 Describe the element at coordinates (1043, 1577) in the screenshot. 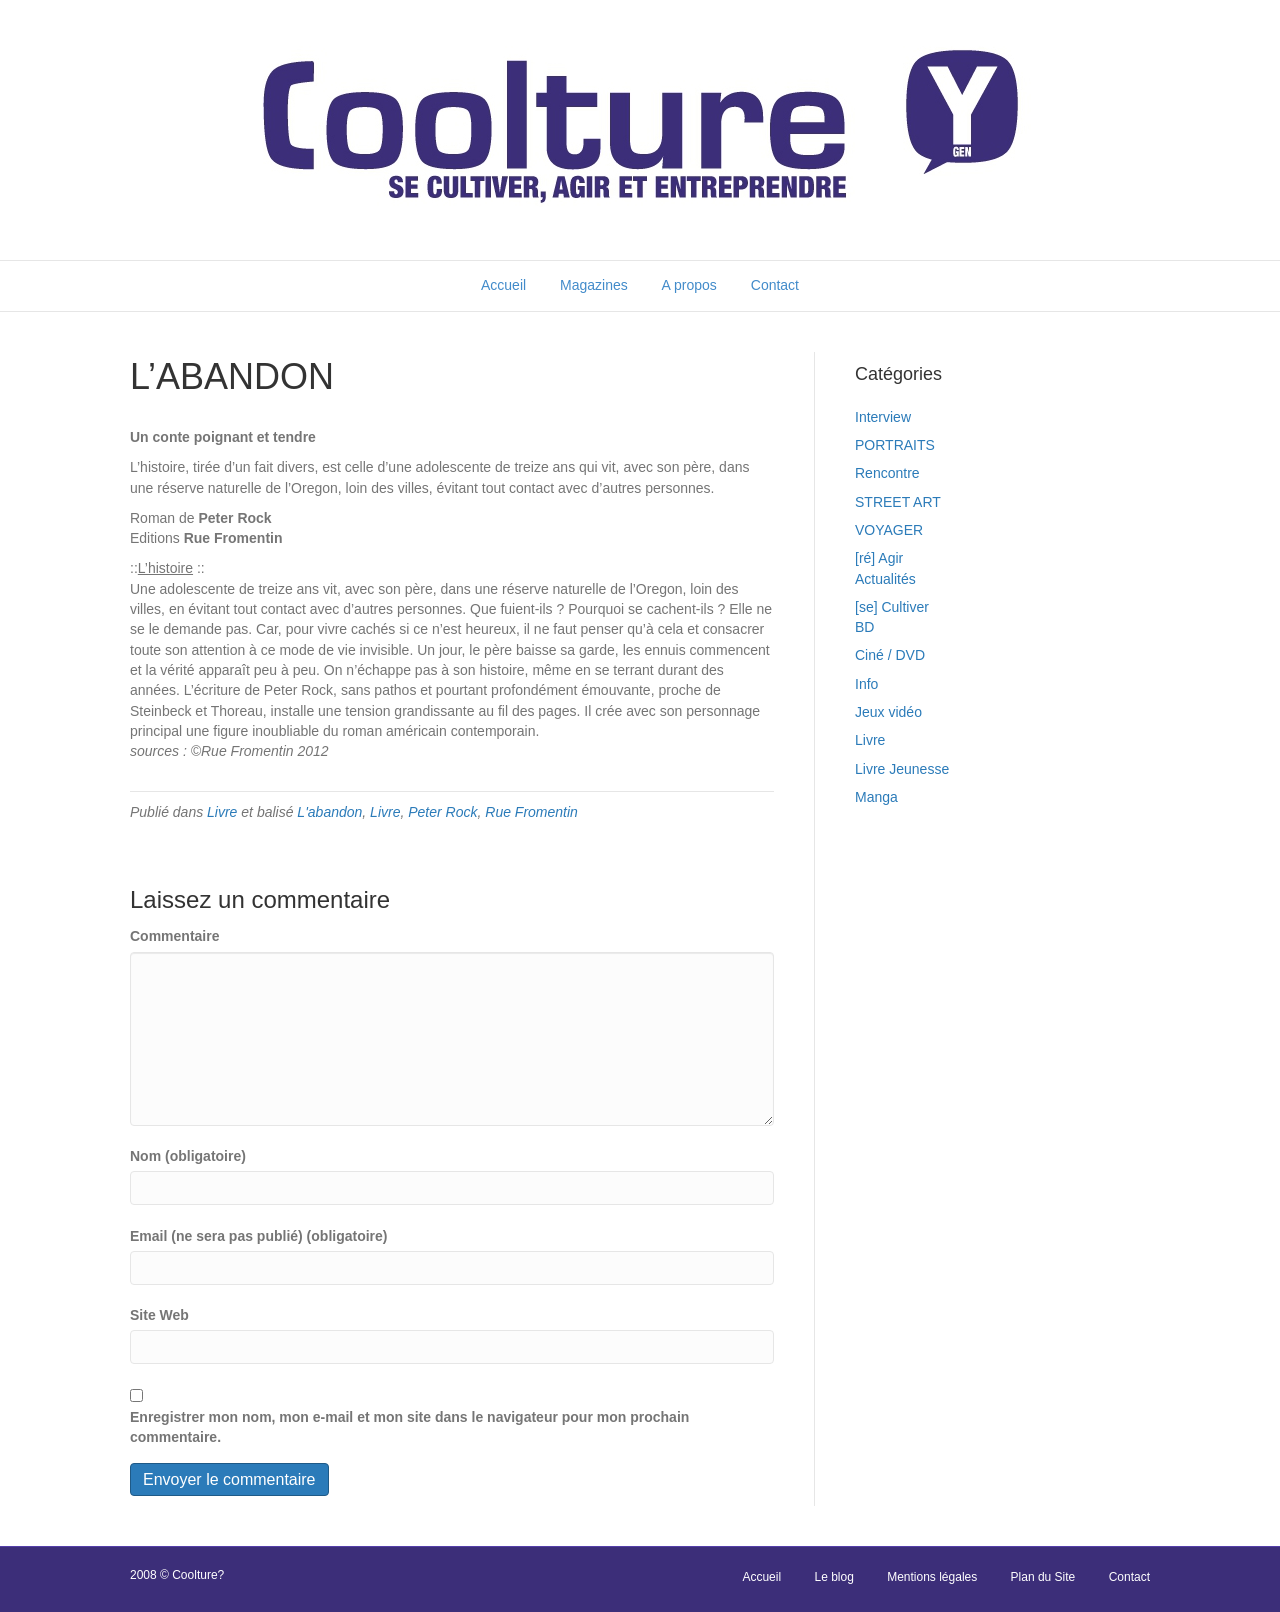

I see `Plan du Site` at that location.